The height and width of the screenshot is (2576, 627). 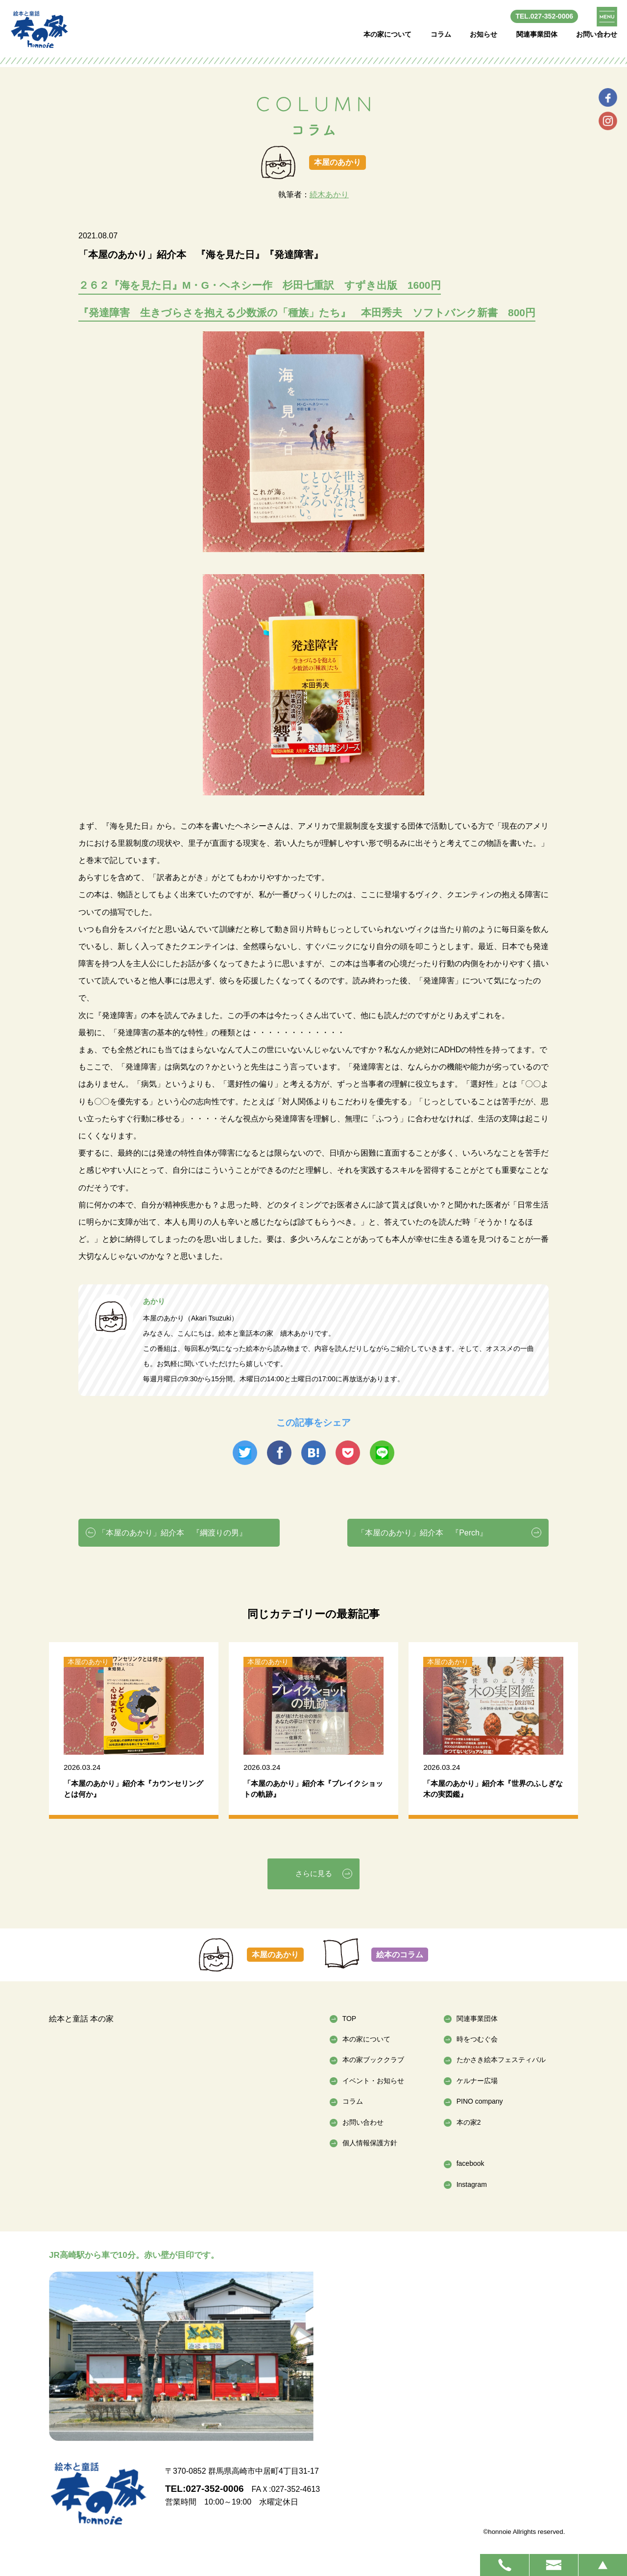 What do you see at coordinates (313, 1873) in the screenshot?
I see `さらに見る` at bounding box center [313, 1873].